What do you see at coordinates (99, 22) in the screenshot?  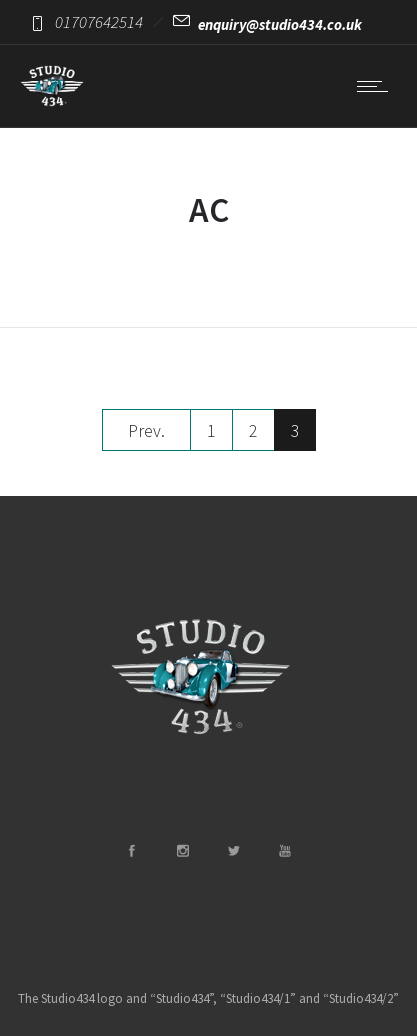 I see `01707642514` at bounding box center [99, 22].